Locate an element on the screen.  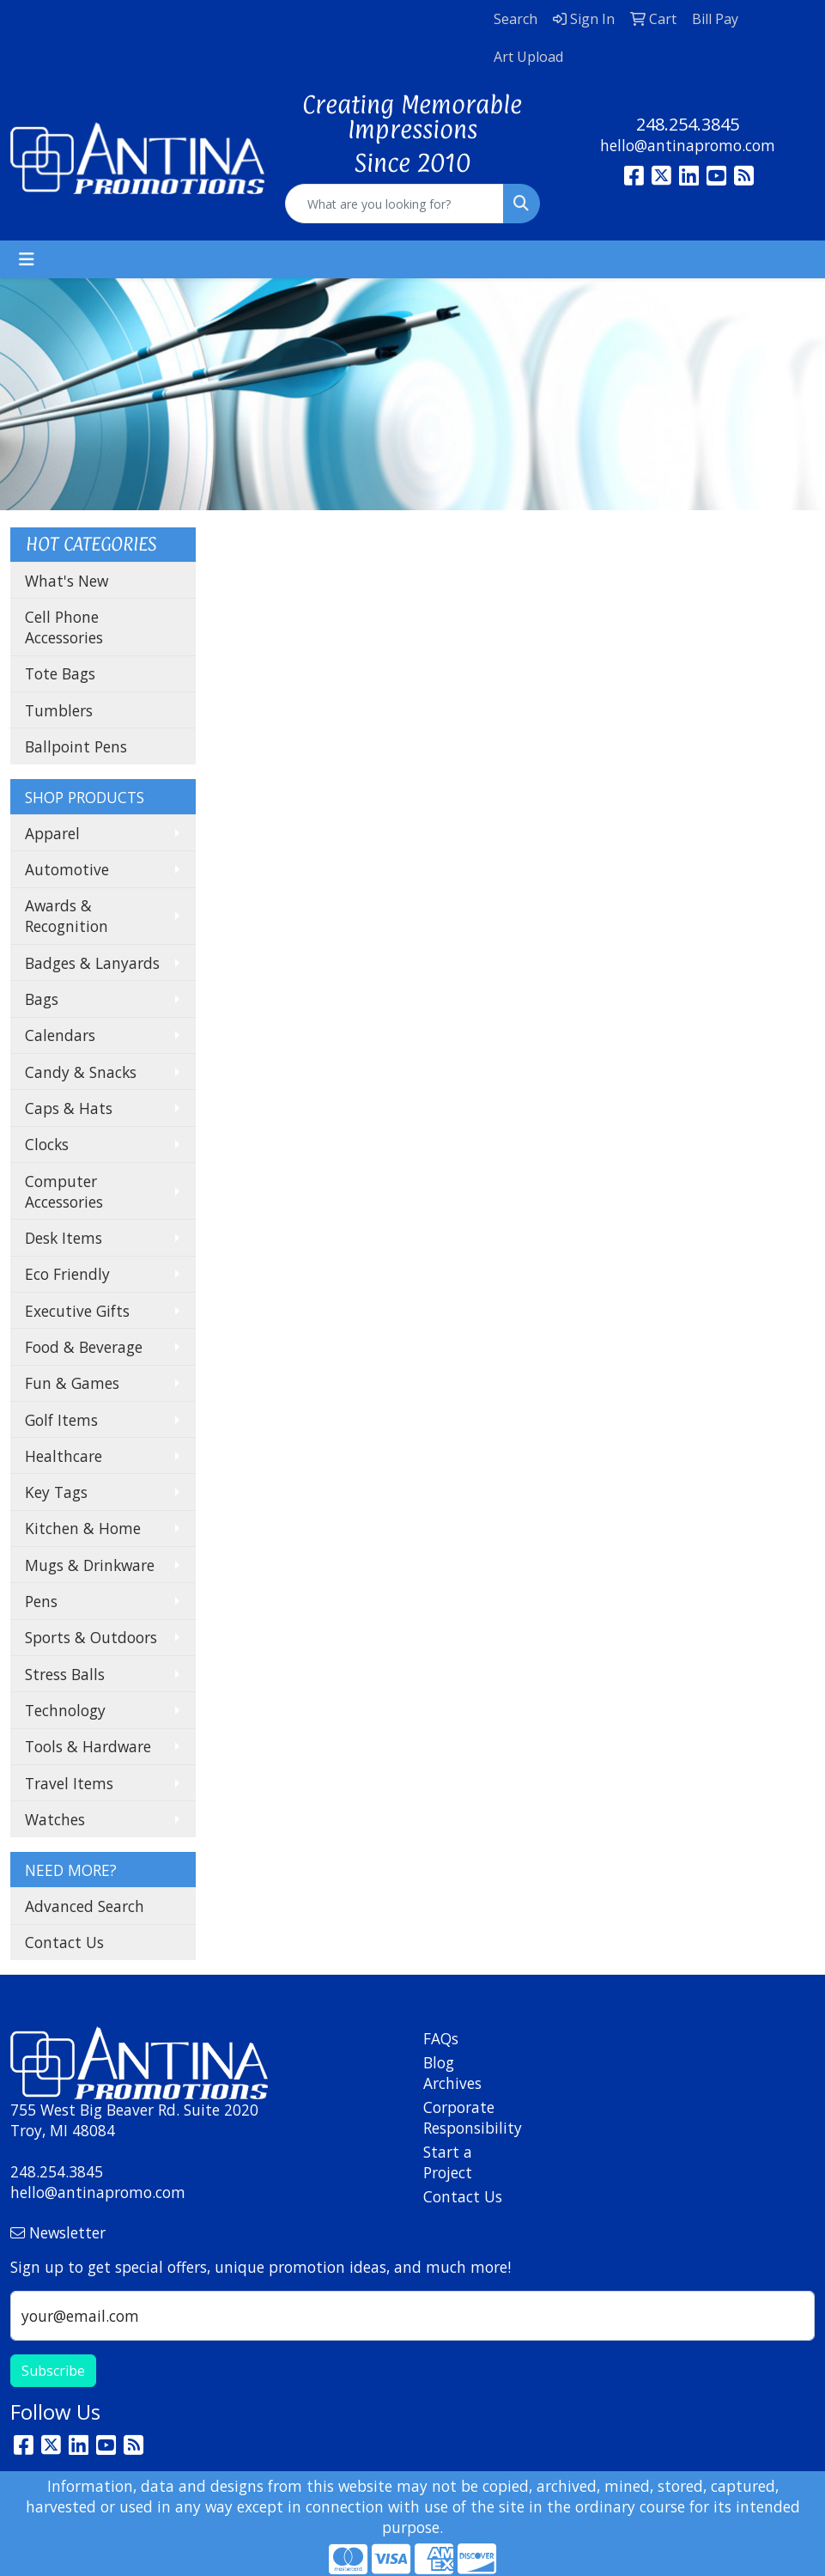
Watches is located at coordinates (55, 1819).